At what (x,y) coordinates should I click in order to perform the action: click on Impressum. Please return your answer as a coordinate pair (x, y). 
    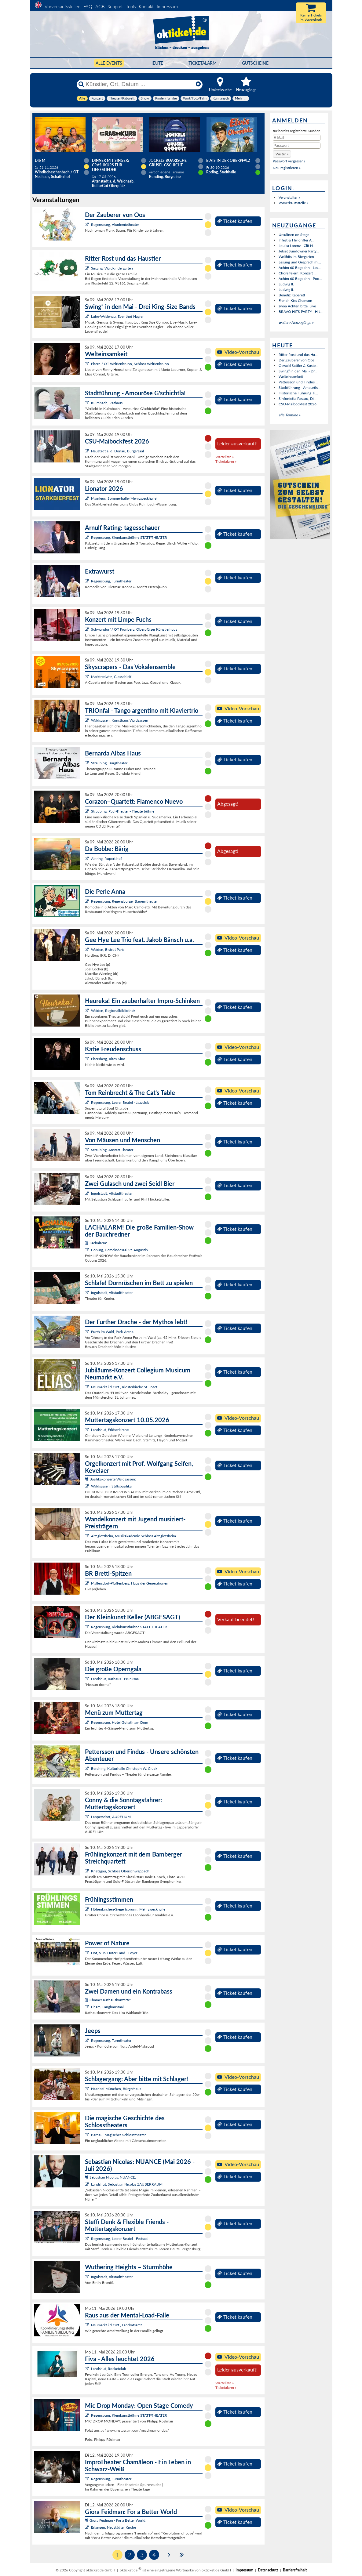
    Looking at the image, I should click on (167, 6).